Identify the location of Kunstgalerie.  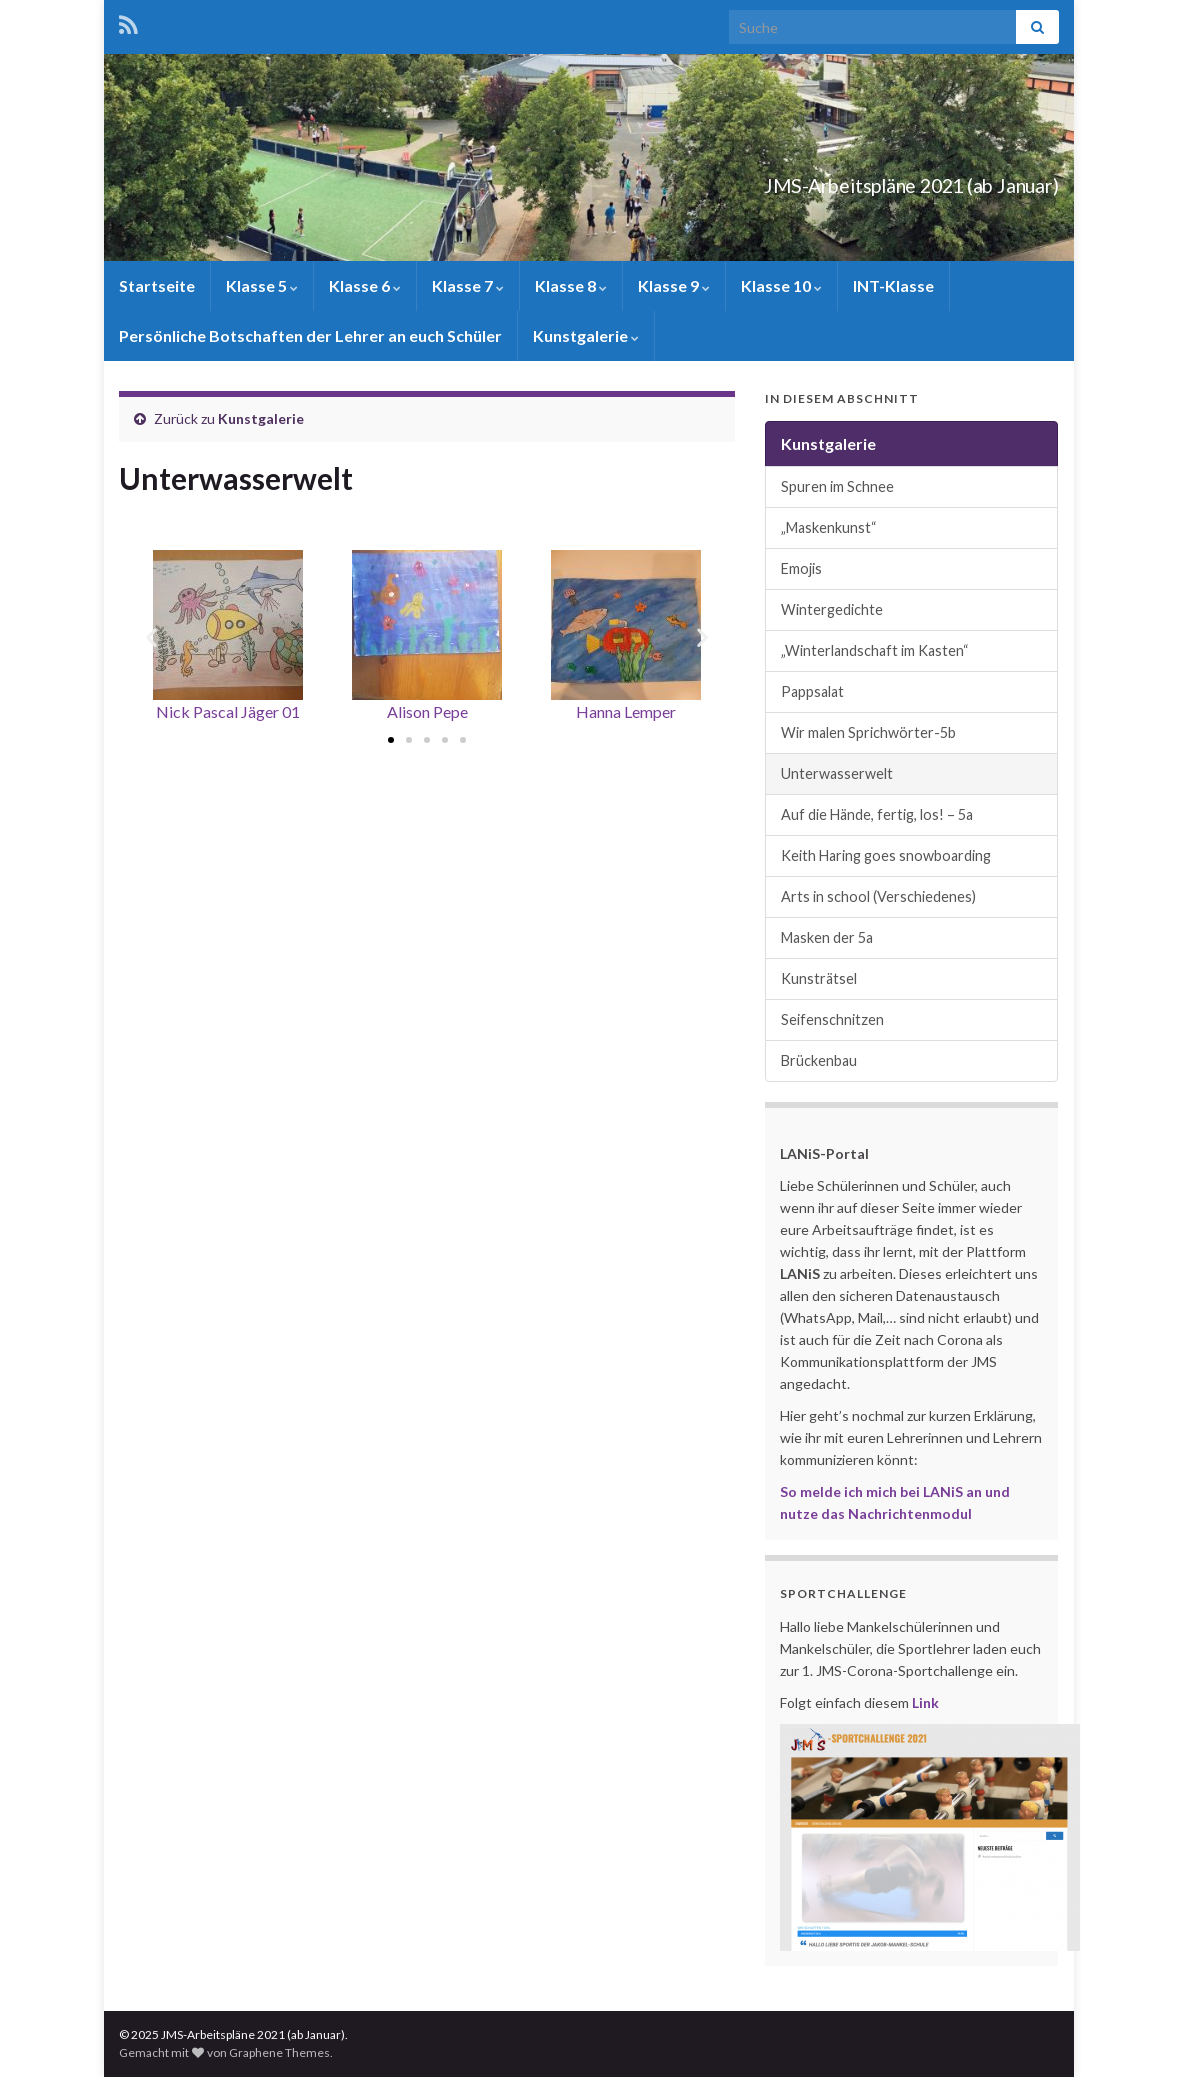
(586, 335).